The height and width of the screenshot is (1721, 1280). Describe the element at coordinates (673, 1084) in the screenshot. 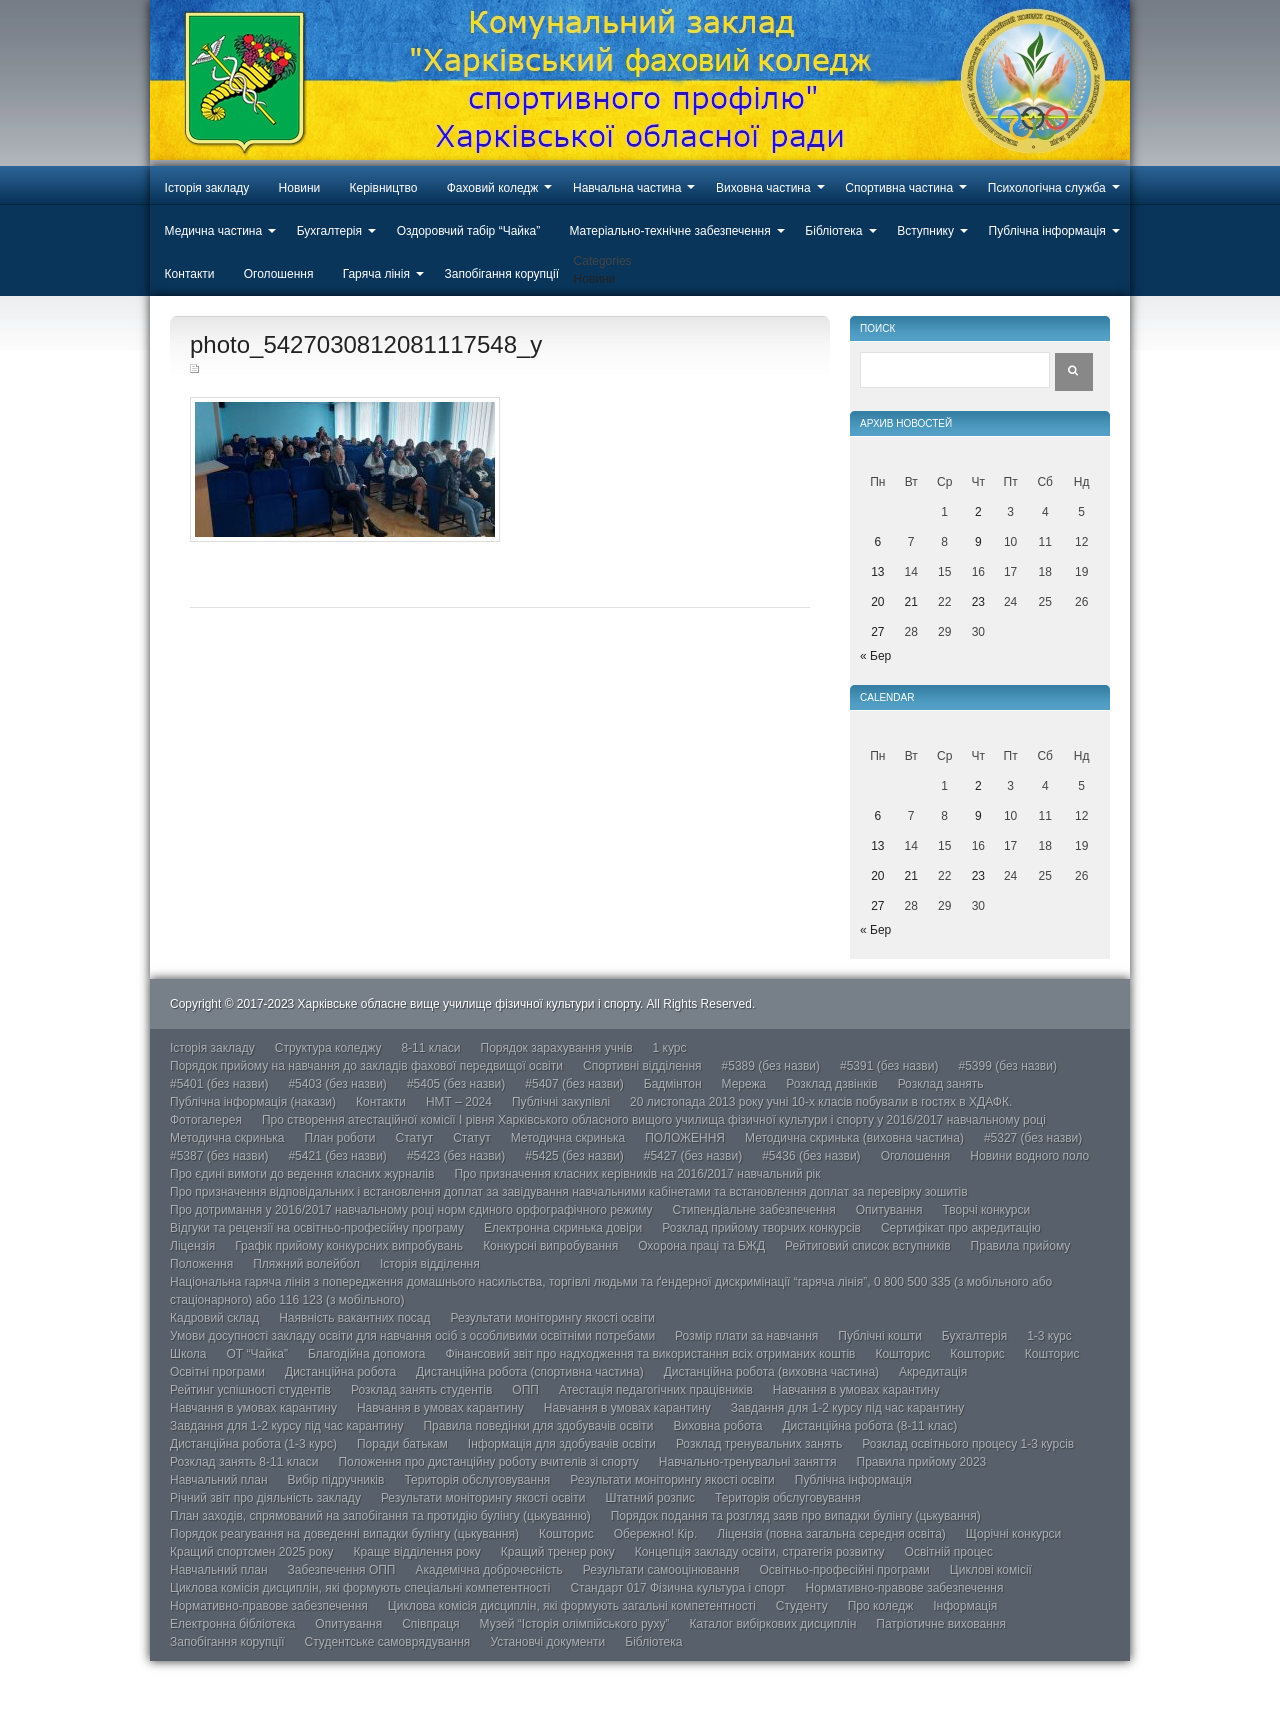

I see `Бадмінтон` at that location.